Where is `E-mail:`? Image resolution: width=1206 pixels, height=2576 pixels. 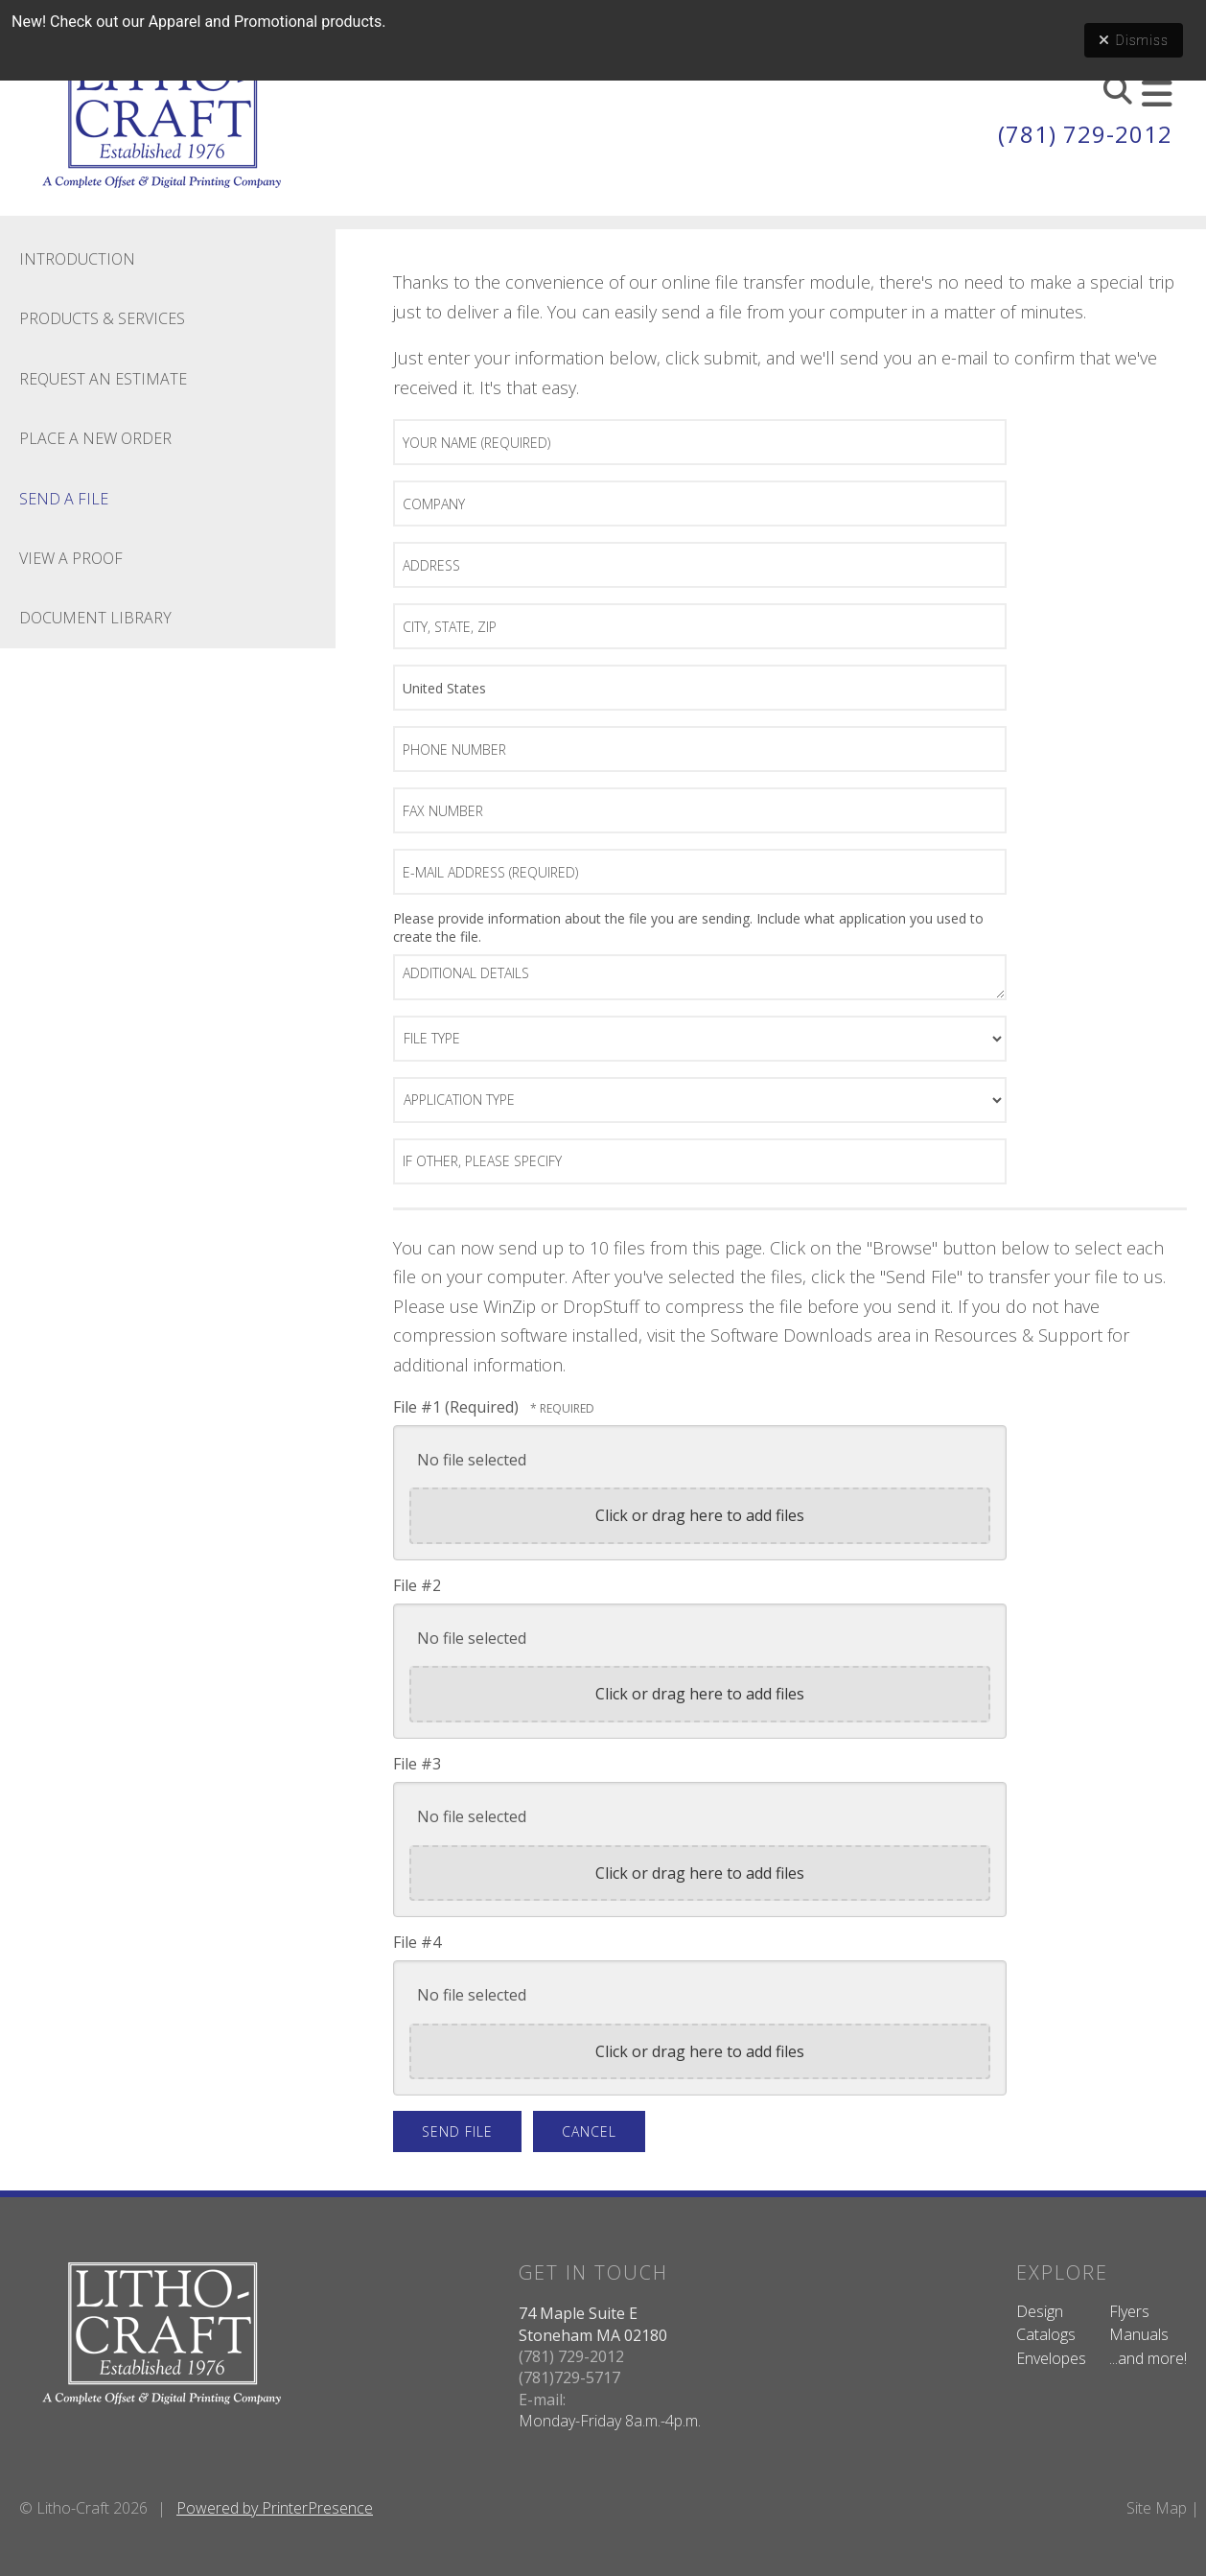 E-mail: is located at coordinates (542, 2399).